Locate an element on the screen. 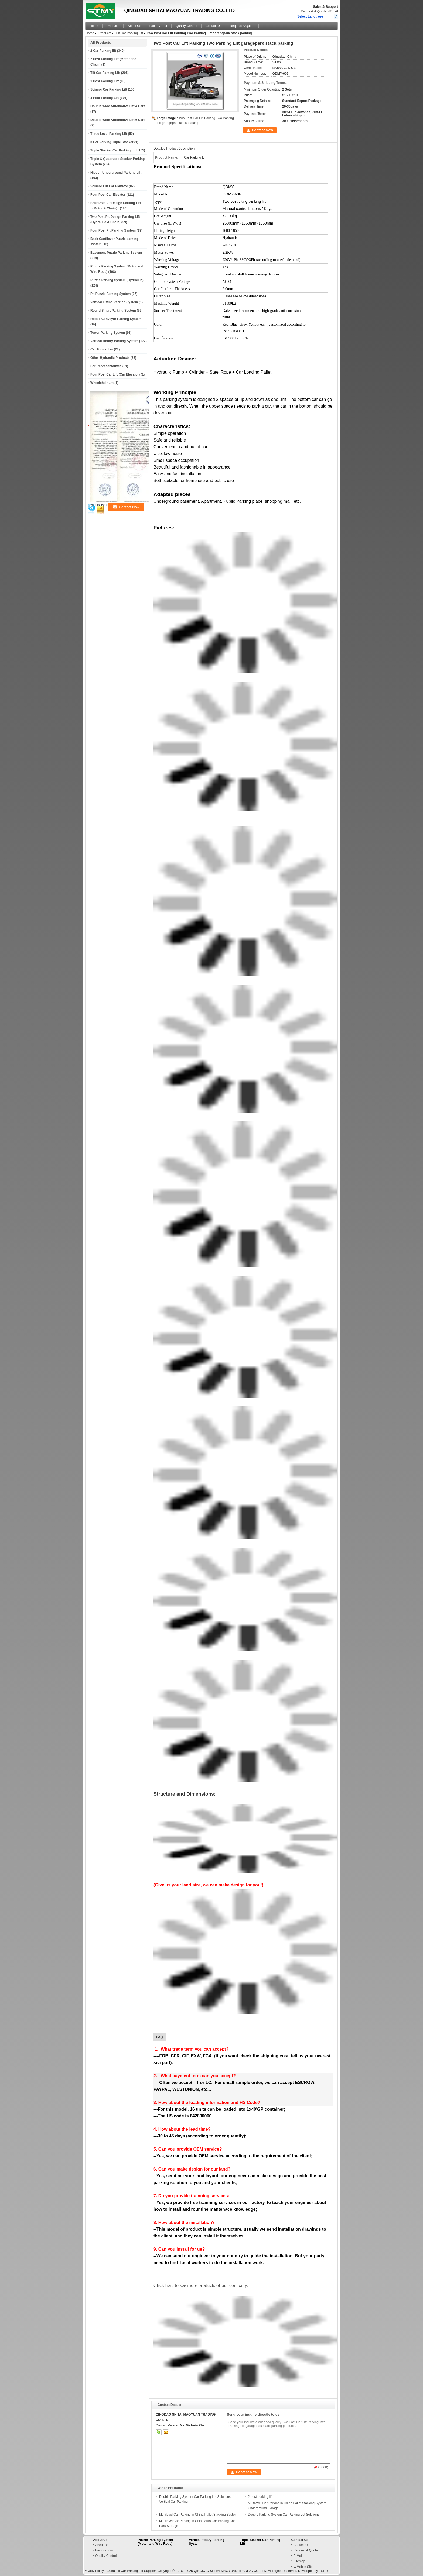 The image size is (423, 2576). Double Wide Automotive Lift 4 Cars is located at coordinates (117, 106).